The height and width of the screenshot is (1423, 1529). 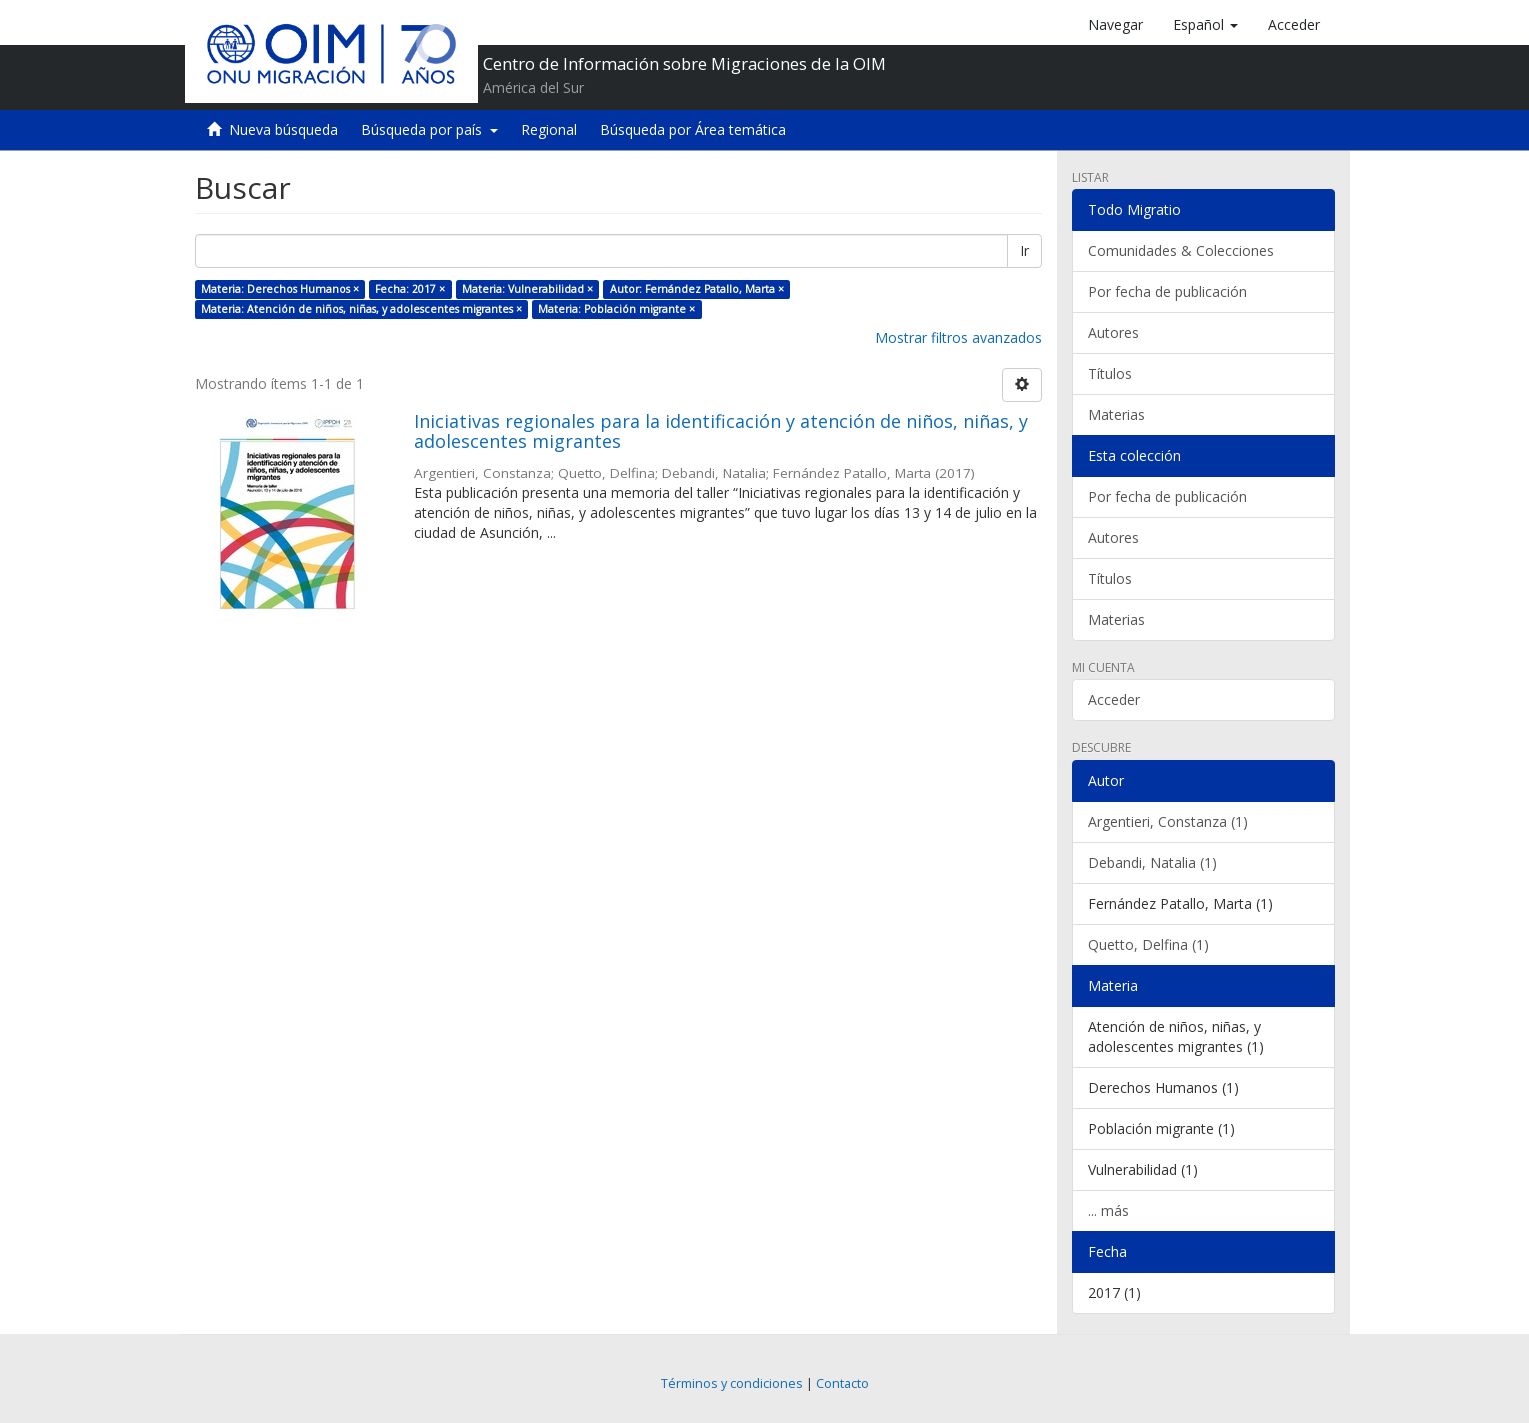 What do you see at coordinates (616, 309) in the screenshot?
I see `Materia: Población migrante ×` at bounding box center [616, 309].